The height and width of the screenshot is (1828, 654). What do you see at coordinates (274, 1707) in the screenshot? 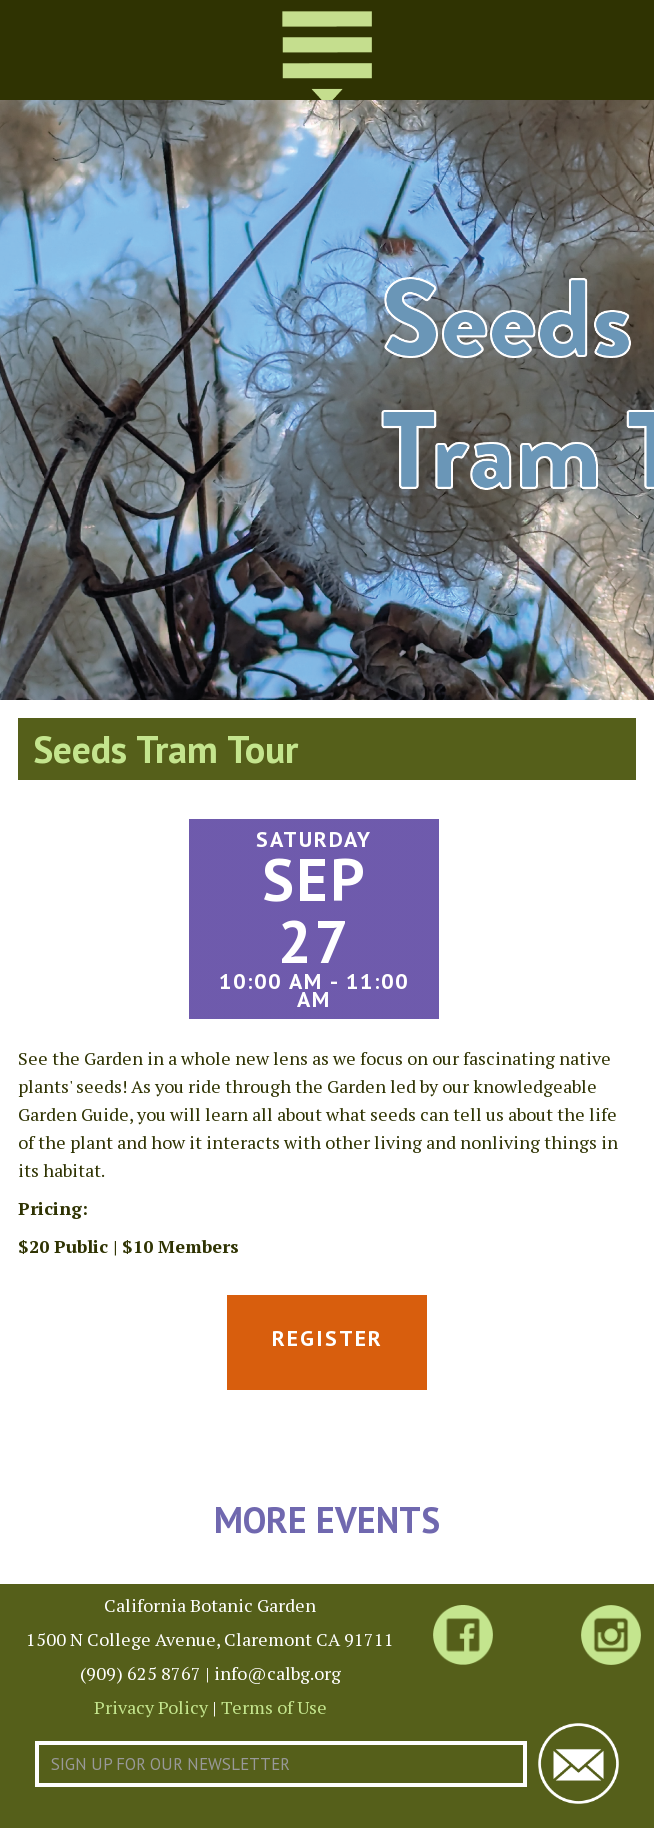
I see `Terms of Use` at bounding box center [274, 1707].